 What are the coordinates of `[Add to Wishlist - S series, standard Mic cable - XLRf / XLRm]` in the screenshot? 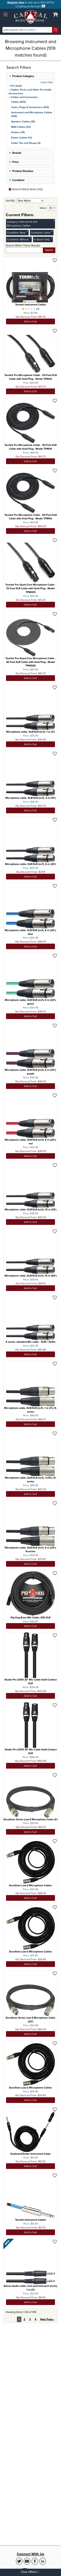 It's located at (55, 1297).